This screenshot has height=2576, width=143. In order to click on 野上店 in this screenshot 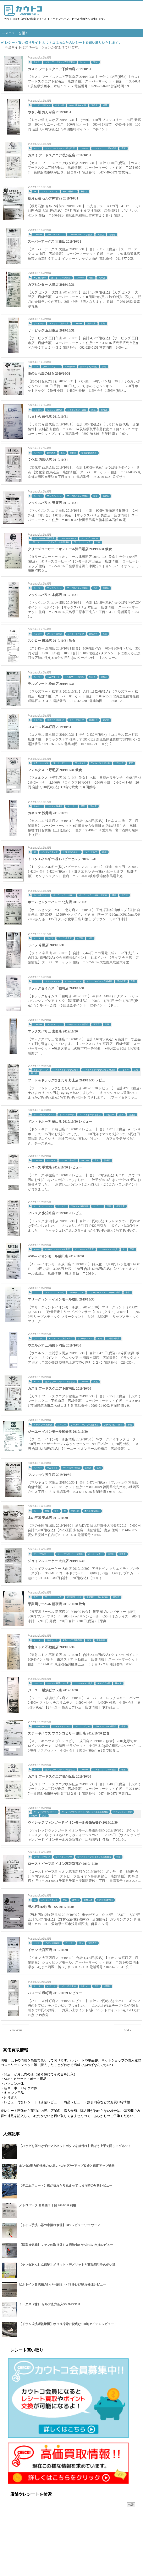, I will do `click(34, 1073)`.